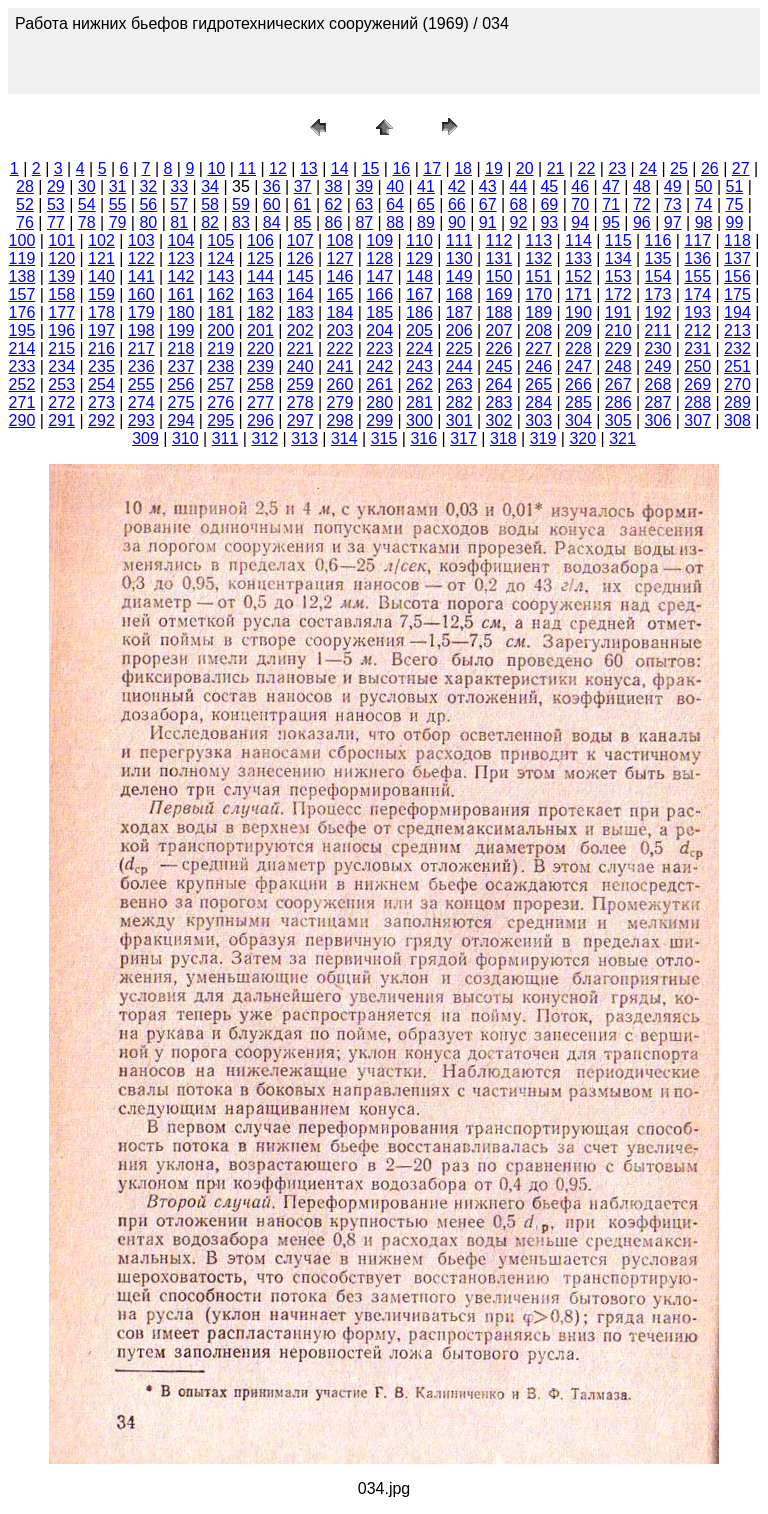 The image size is (768, 1514). Describe the element at coordinates (300, 348) in the screenshot. I see `221` at that location.